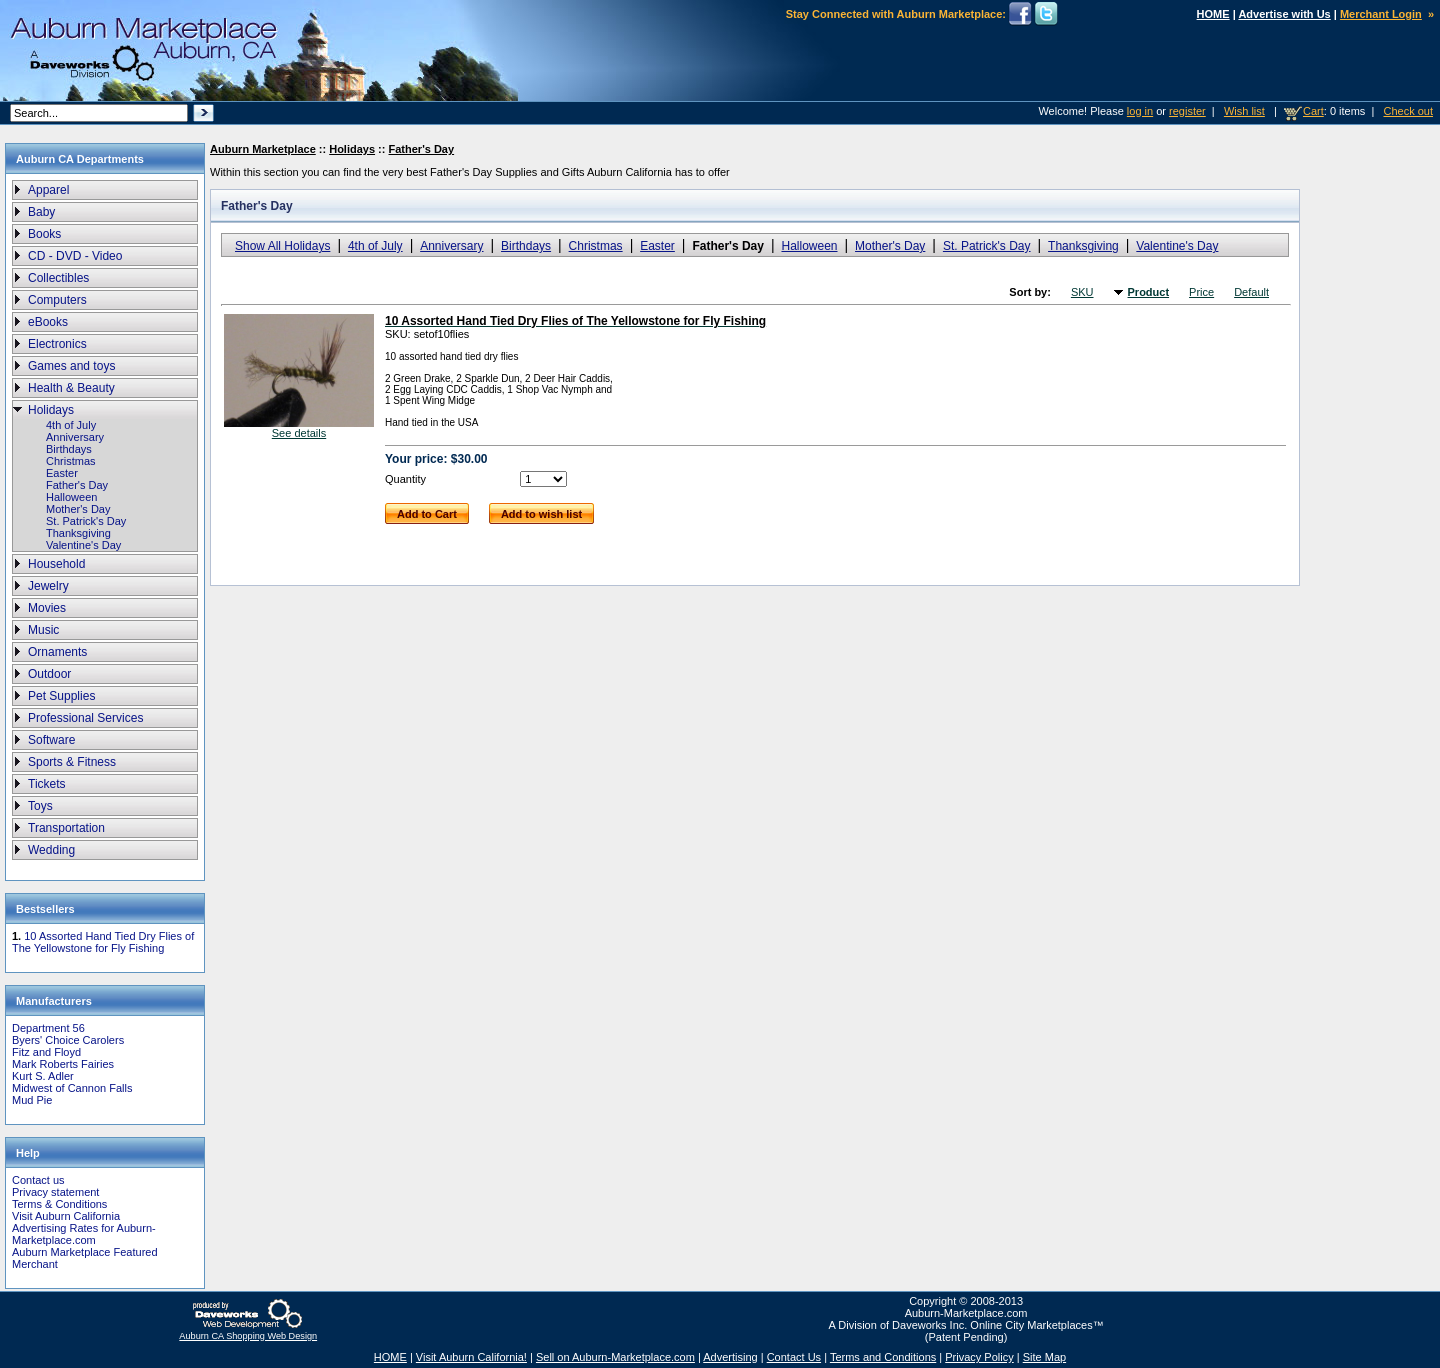 This screenshot has width=1440, height=1368. I want to click on CD - DVD - Video, so click(75, 256).